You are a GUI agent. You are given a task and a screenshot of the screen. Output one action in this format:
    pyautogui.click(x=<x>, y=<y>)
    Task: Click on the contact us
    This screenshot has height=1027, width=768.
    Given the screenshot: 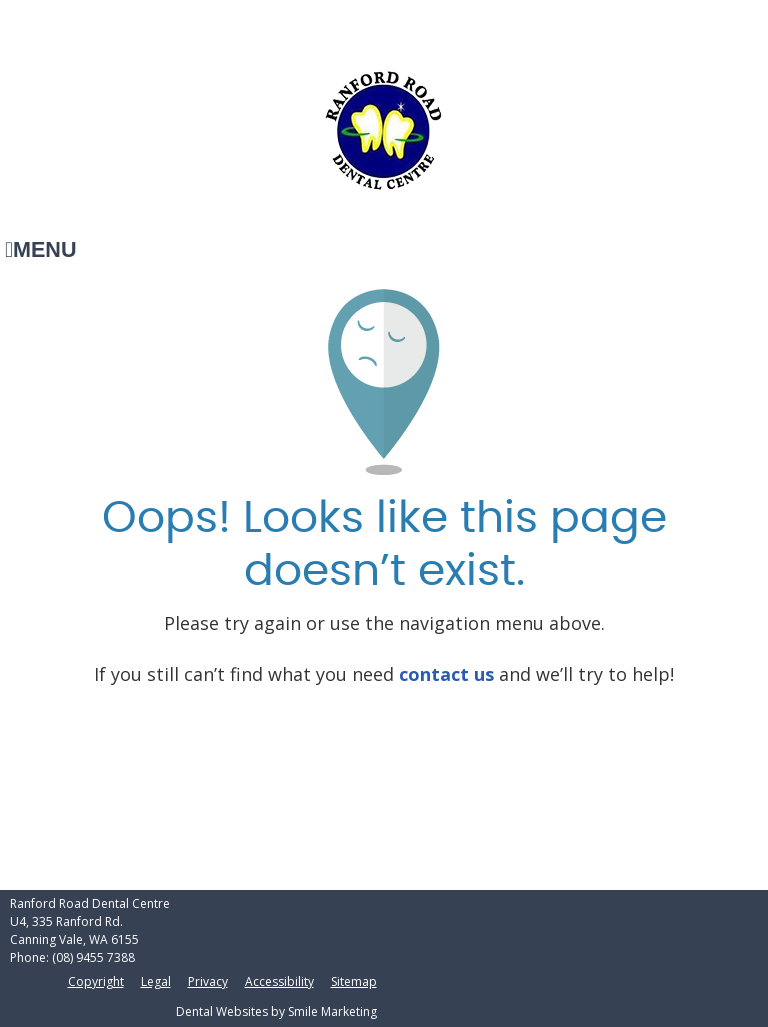 What is the action you would take?
    pyautogui.click(x=446, y=674)
    